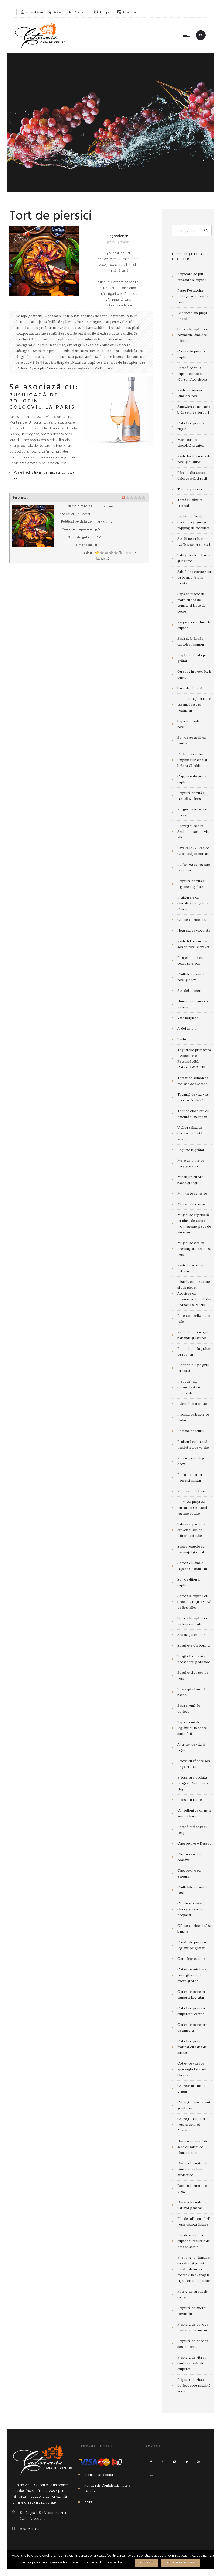 The image size is (221, 2576). I want to click on Pui cu broccoli și orez, so click(190, 1461).